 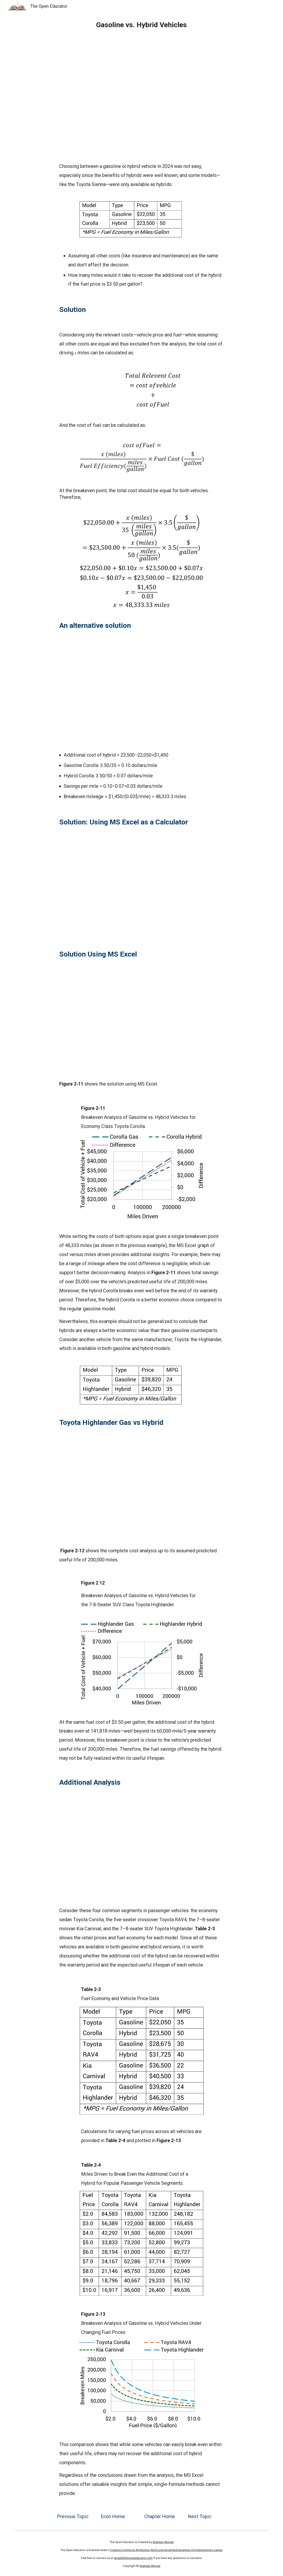 I want to click on [YouTube Video, Breakeven Analysis: Gas vs. Hybrid | Fuel Price Impact on Popular Vehicles | Engineering Economy Ch2], so click(x=141, y=1847).